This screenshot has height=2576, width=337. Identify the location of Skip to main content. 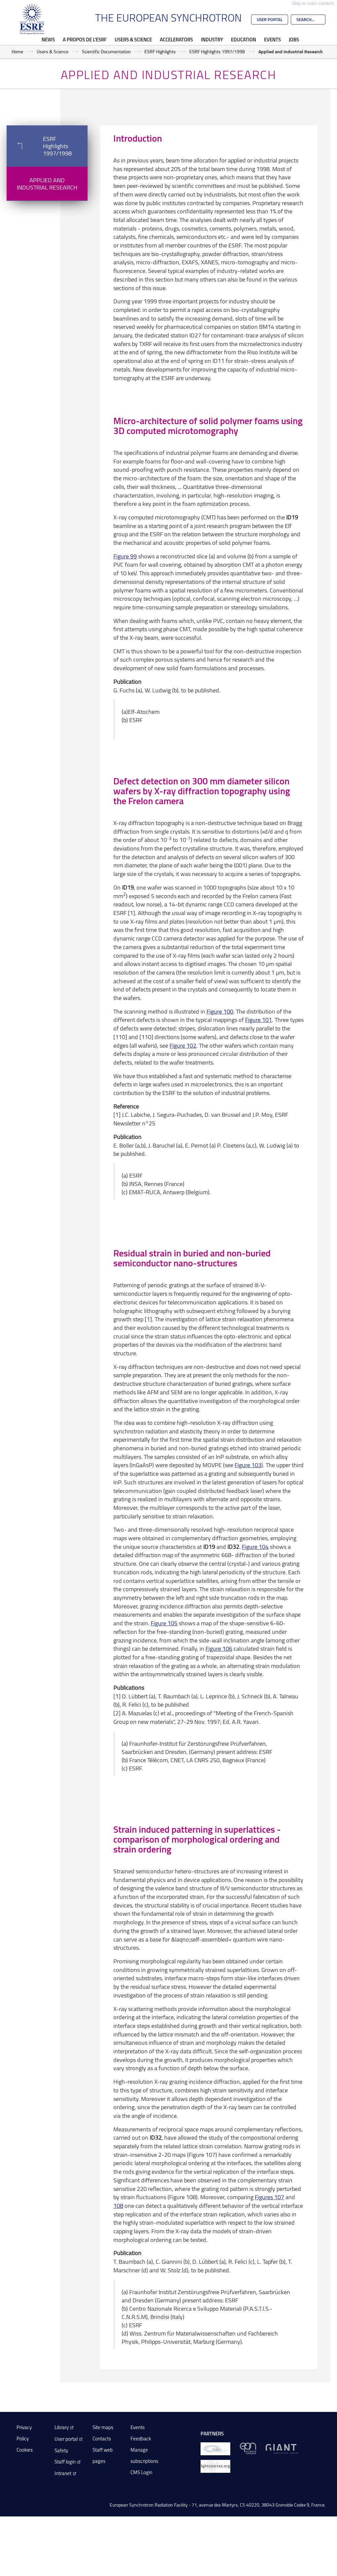
(313, 3).